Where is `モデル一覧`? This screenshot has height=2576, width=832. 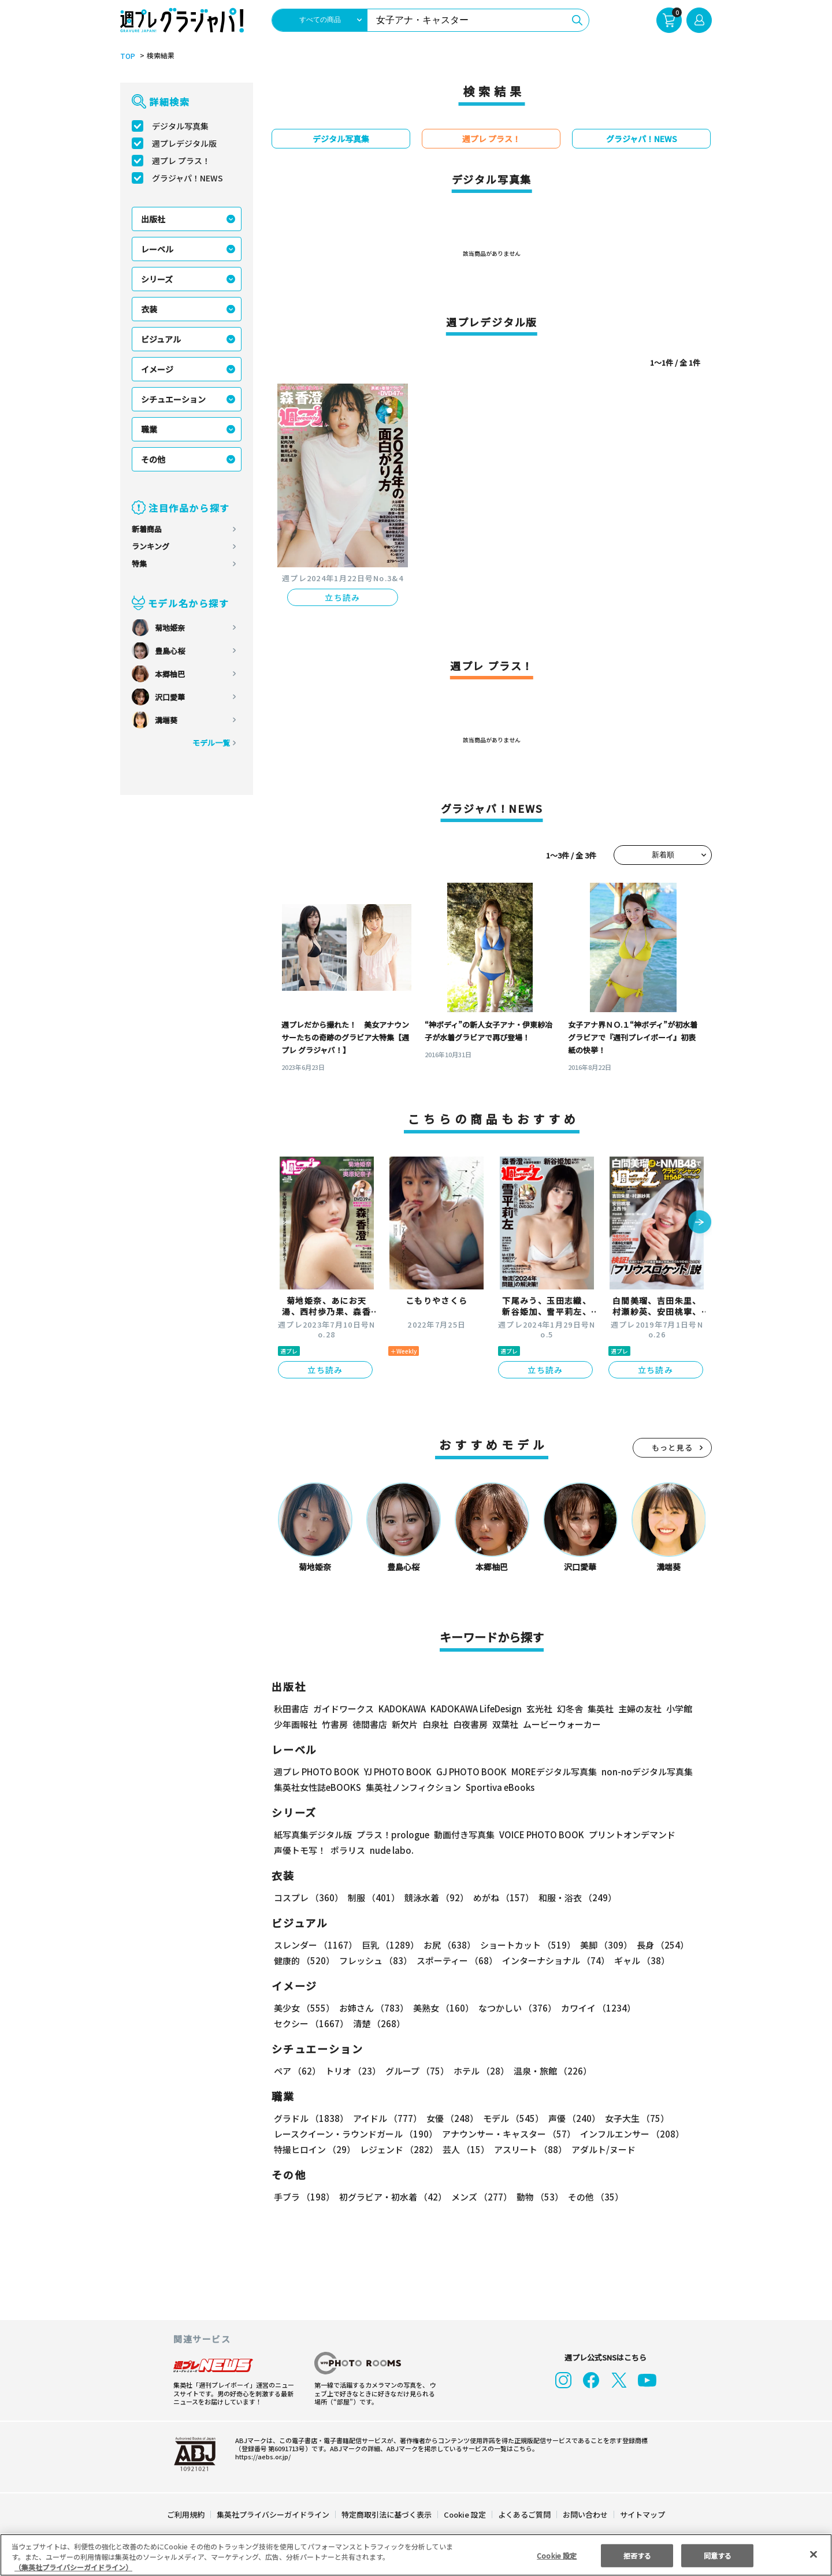
モデル一覧 is located at coordinates (211, 742).